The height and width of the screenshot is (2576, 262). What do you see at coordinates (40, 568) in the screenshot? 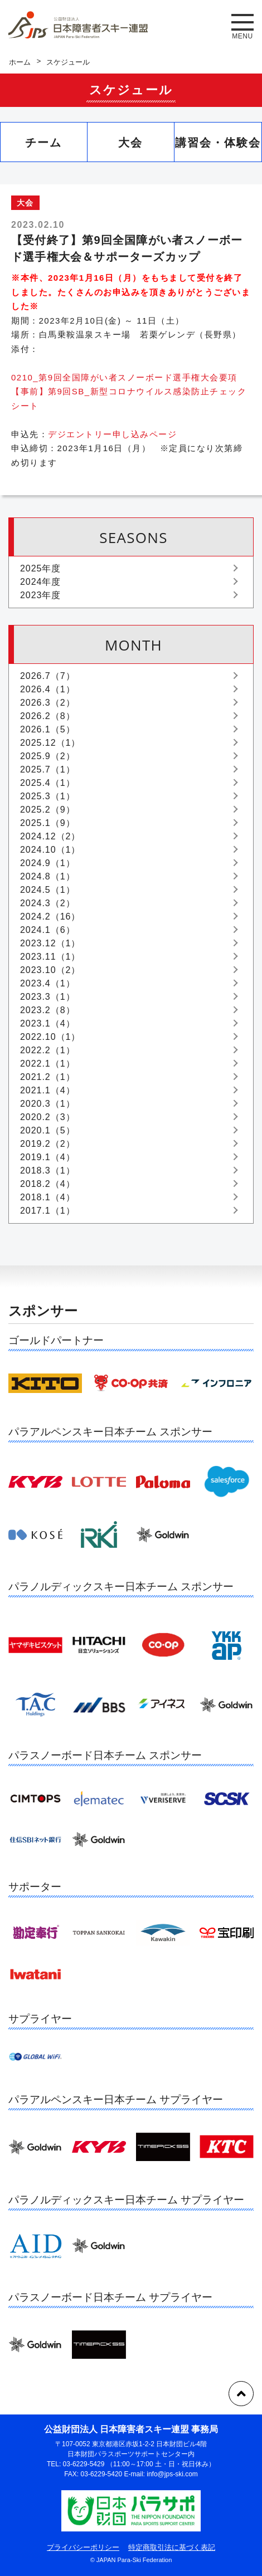
I see `2025年度` at bounding box center [40, 568].